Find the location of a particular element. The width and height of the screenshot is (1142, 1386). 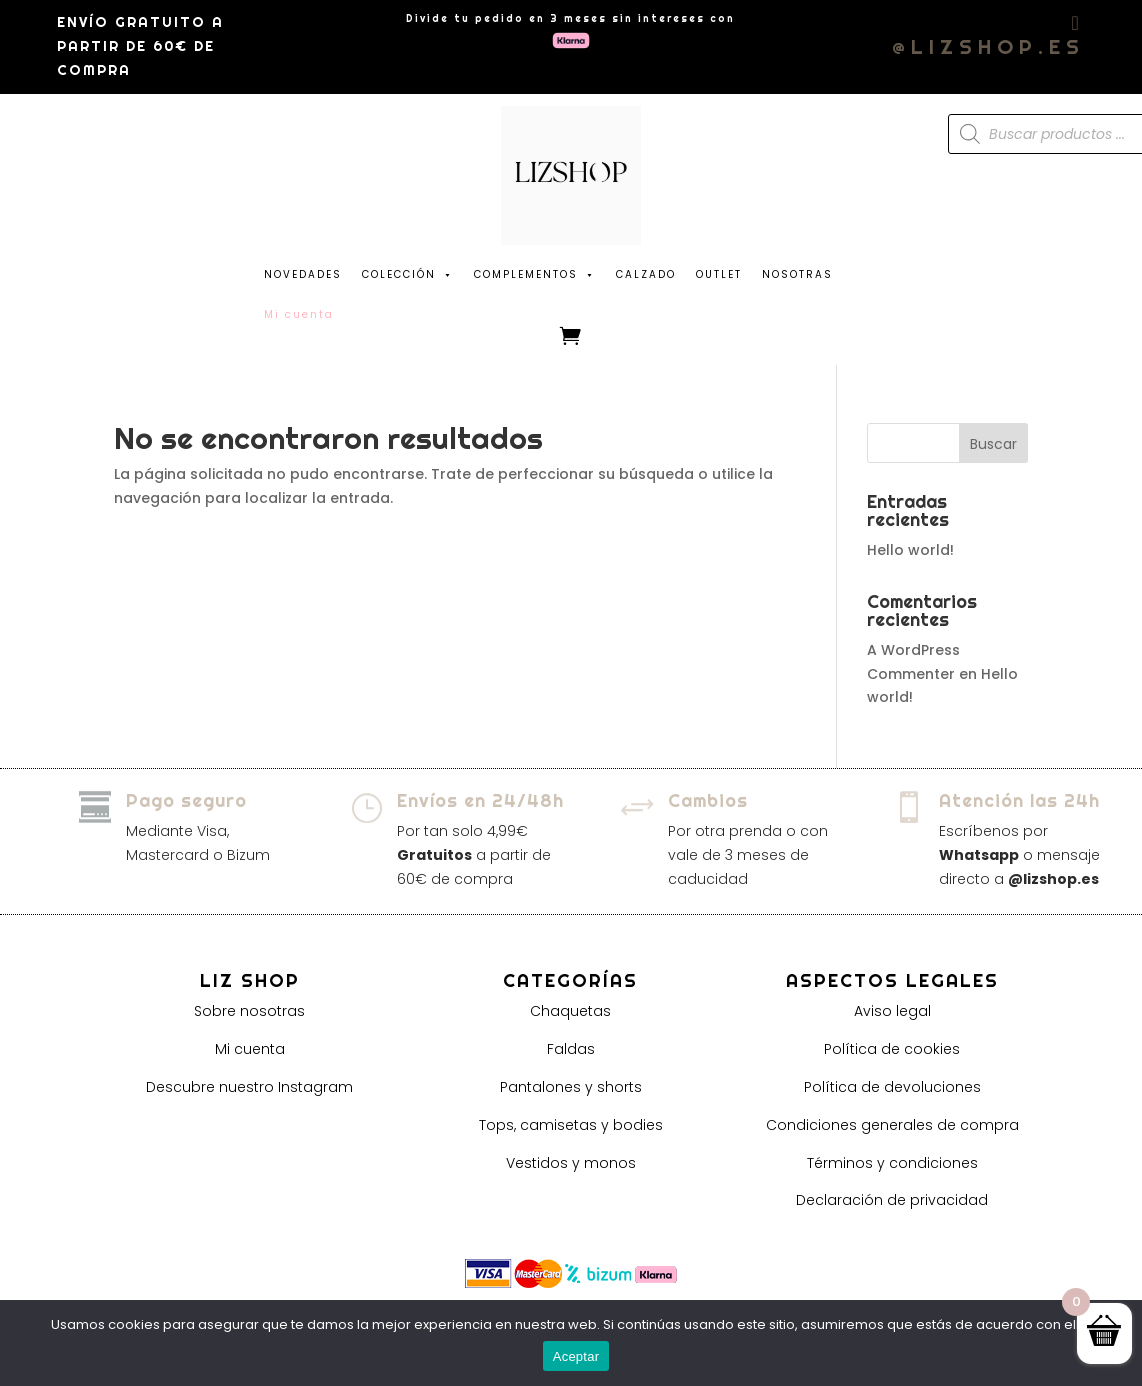

Condiciones generales de compra is located at coordinates (892, 1125).